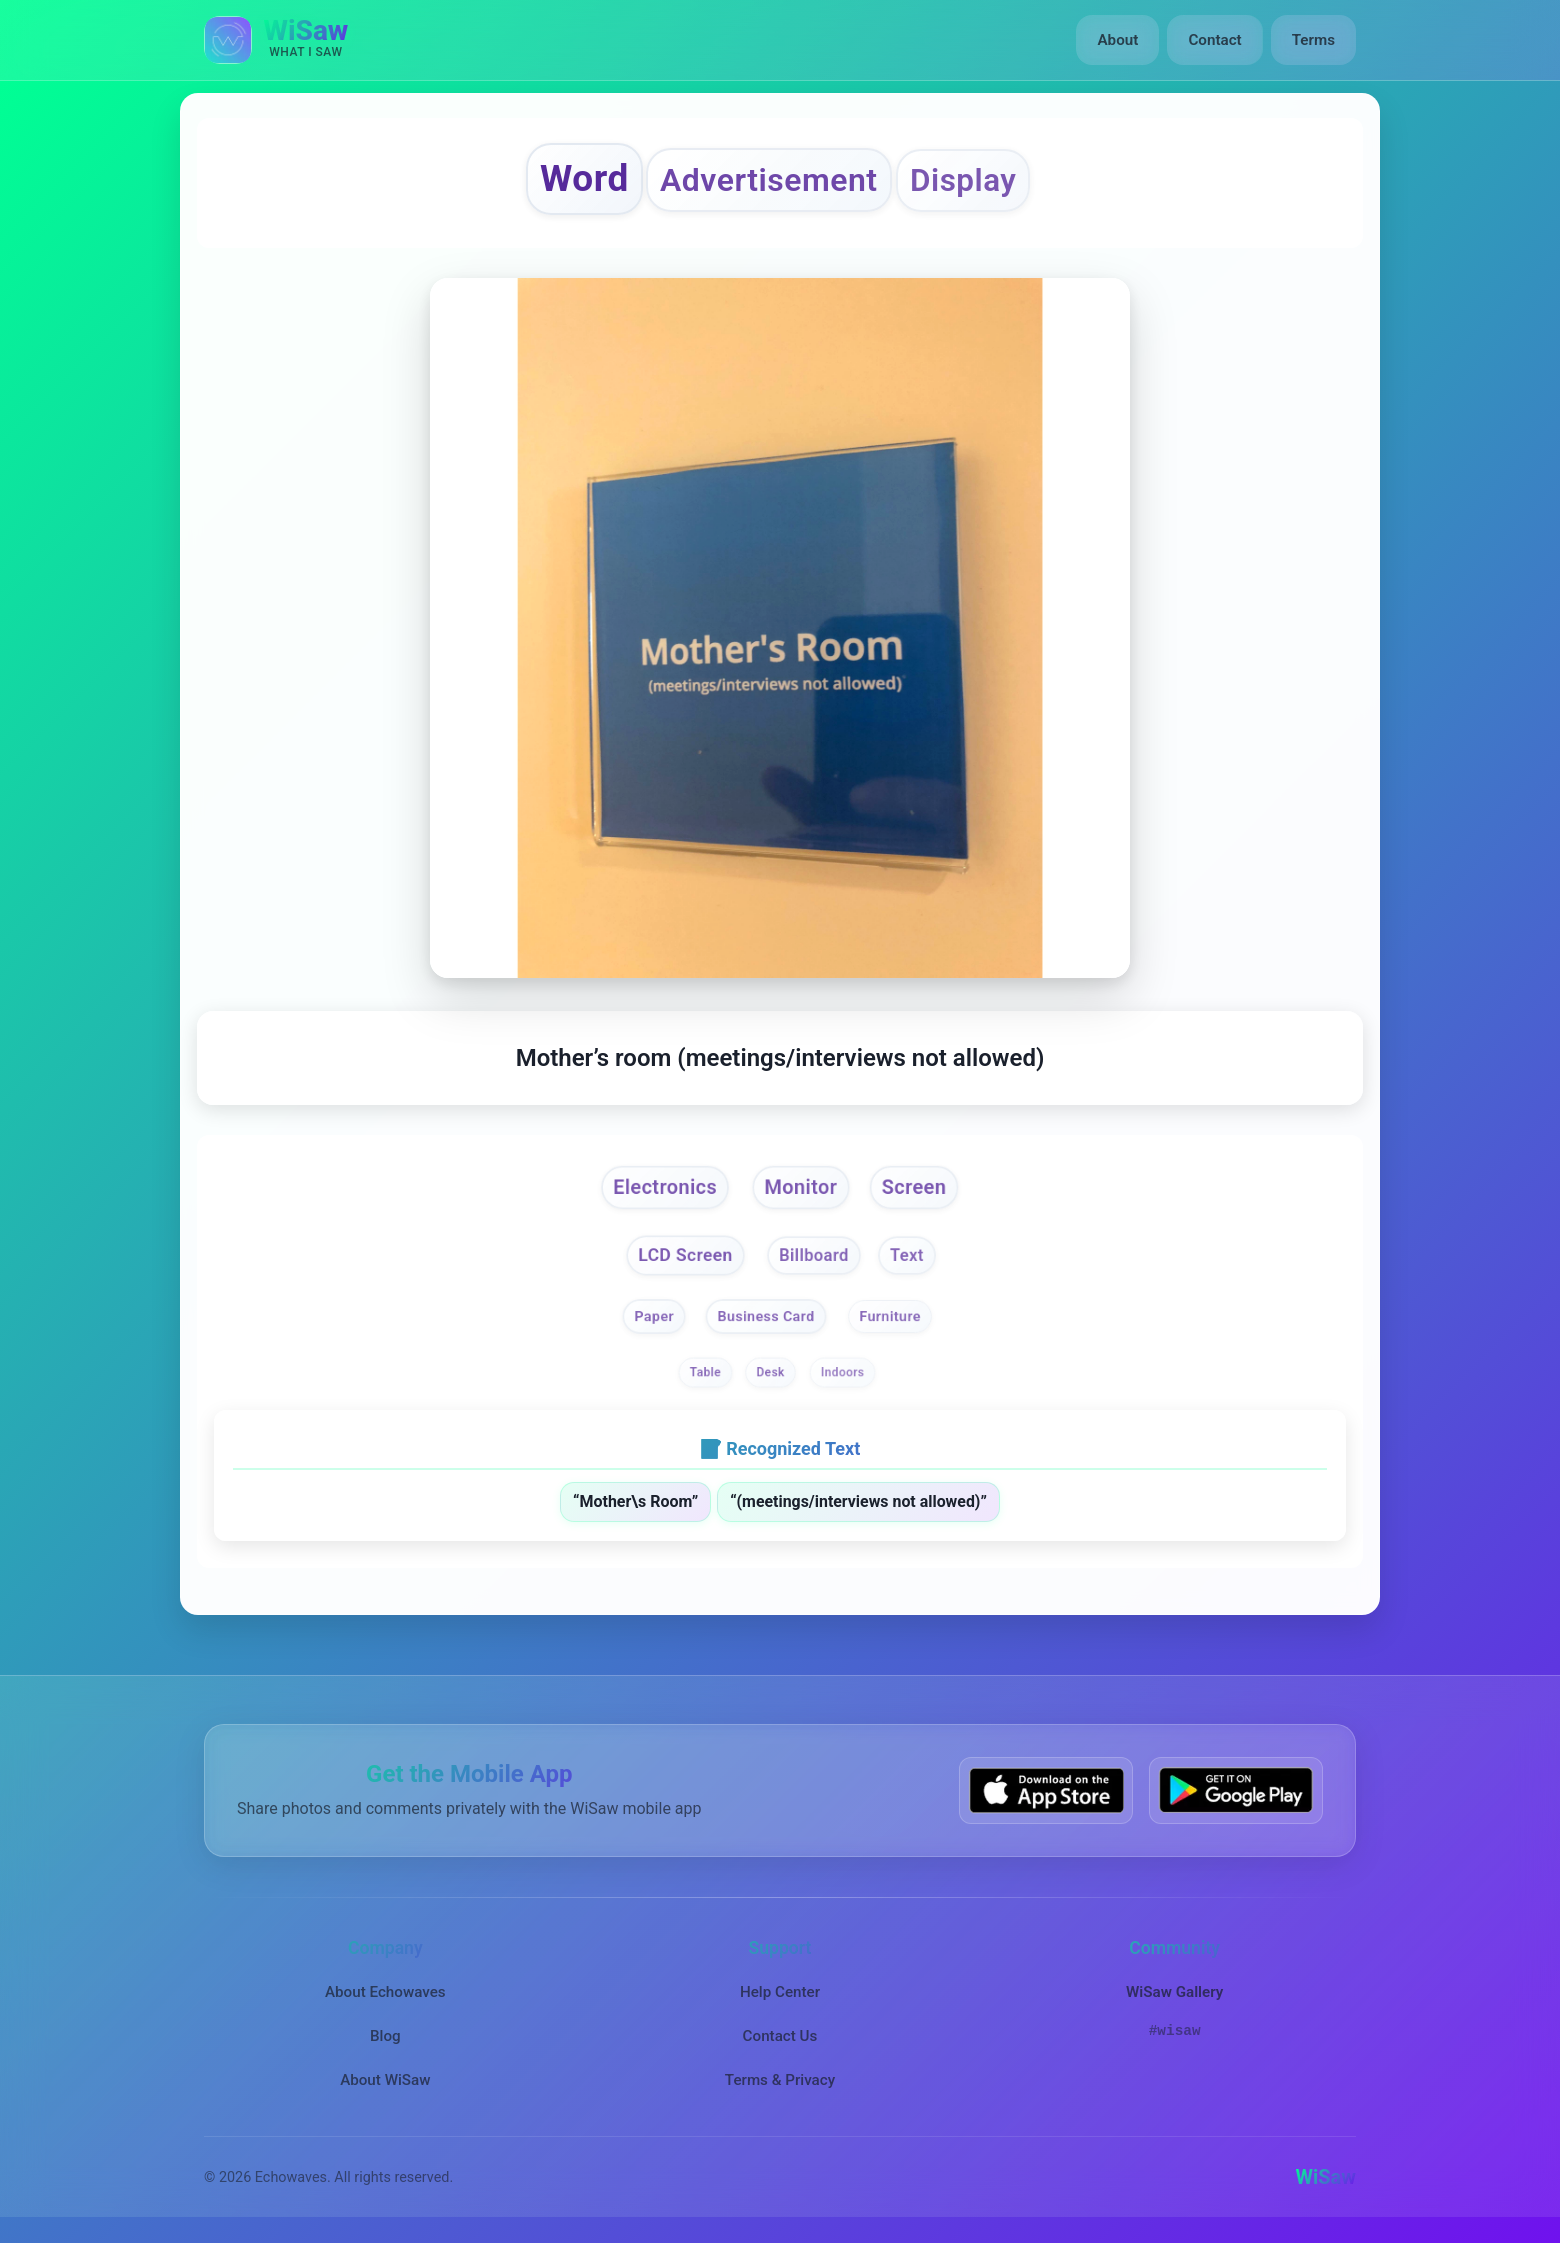 This screenshot has height=2243, width=1560. I want to click on Electronics, so click(663, 1189).